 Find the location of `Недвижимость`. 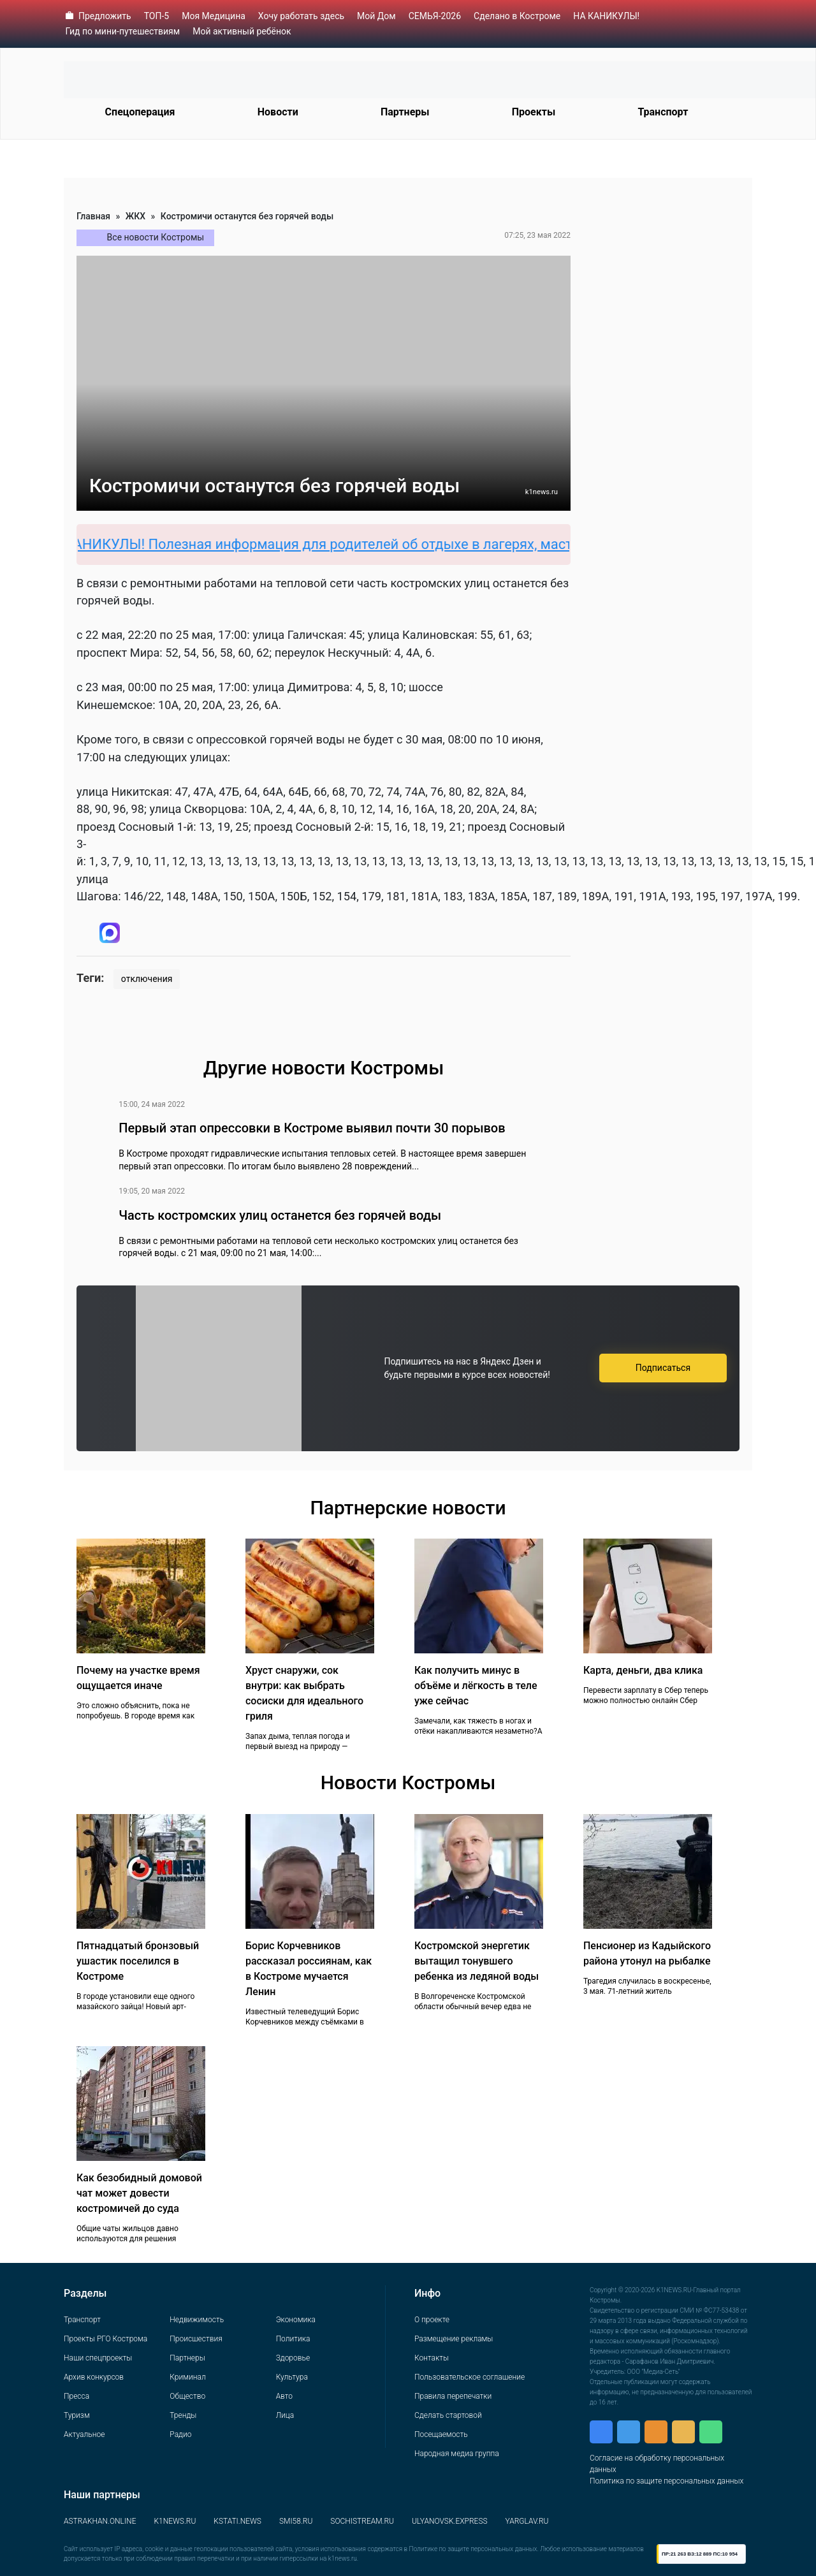

Недвижимость is located at coordinates (197, 2319).